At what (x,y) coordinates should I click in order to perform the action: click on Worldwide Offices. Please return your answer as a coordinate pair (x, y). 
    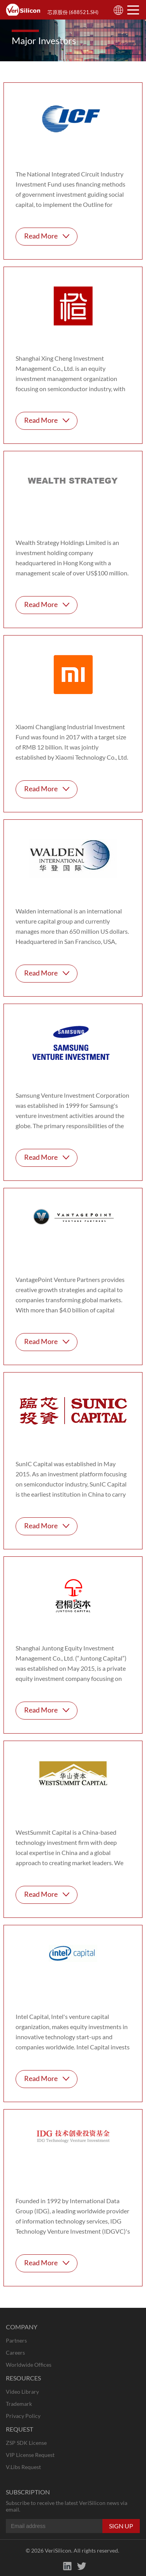
    Looking at the image, I should click on (28, 2364).